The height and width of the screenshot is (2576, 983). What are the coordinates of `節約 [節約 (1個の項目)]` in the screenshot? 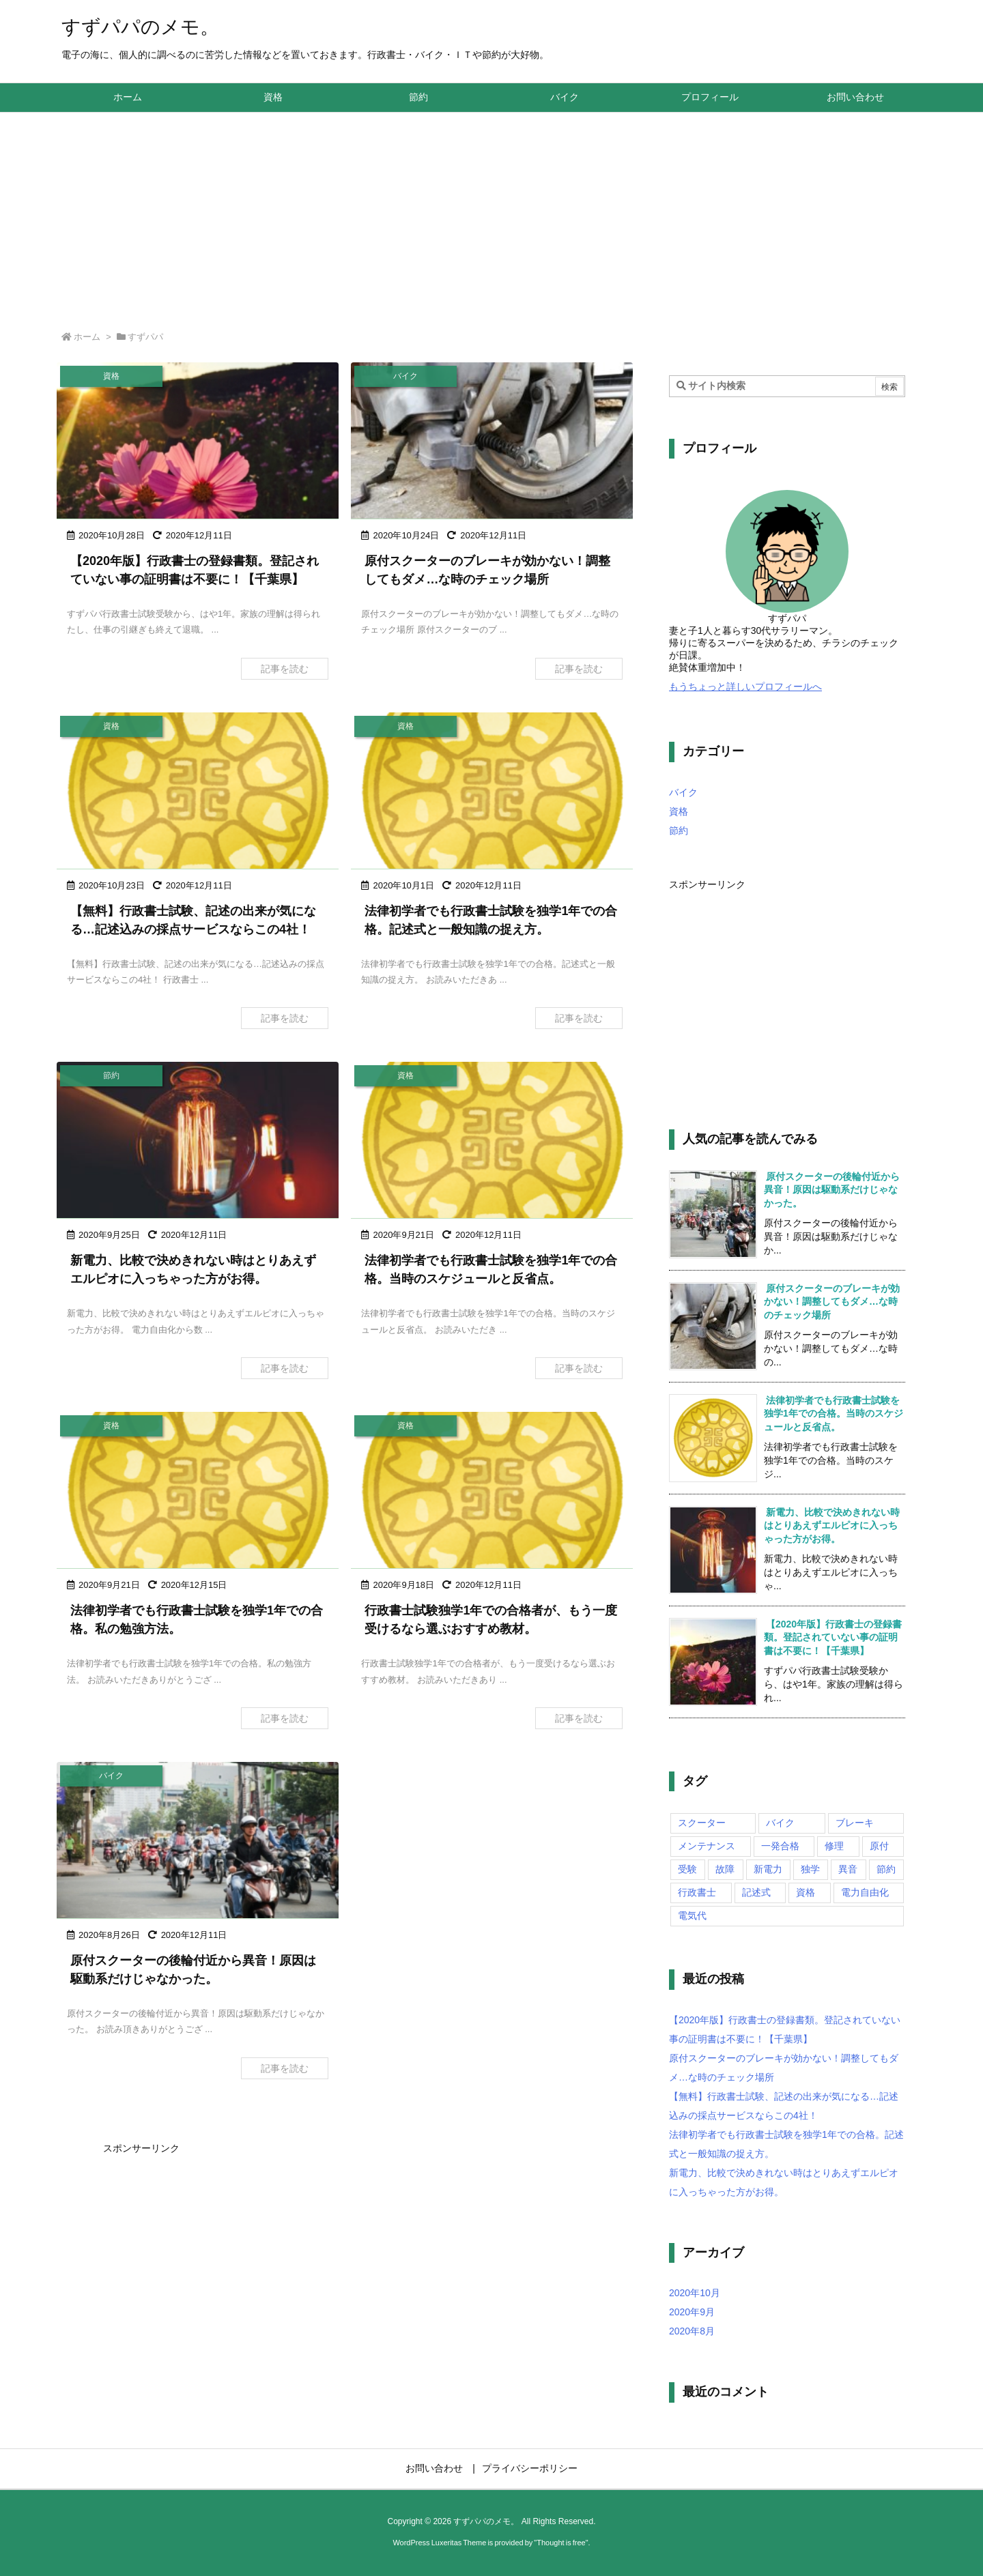 It's located at (886, 1869).